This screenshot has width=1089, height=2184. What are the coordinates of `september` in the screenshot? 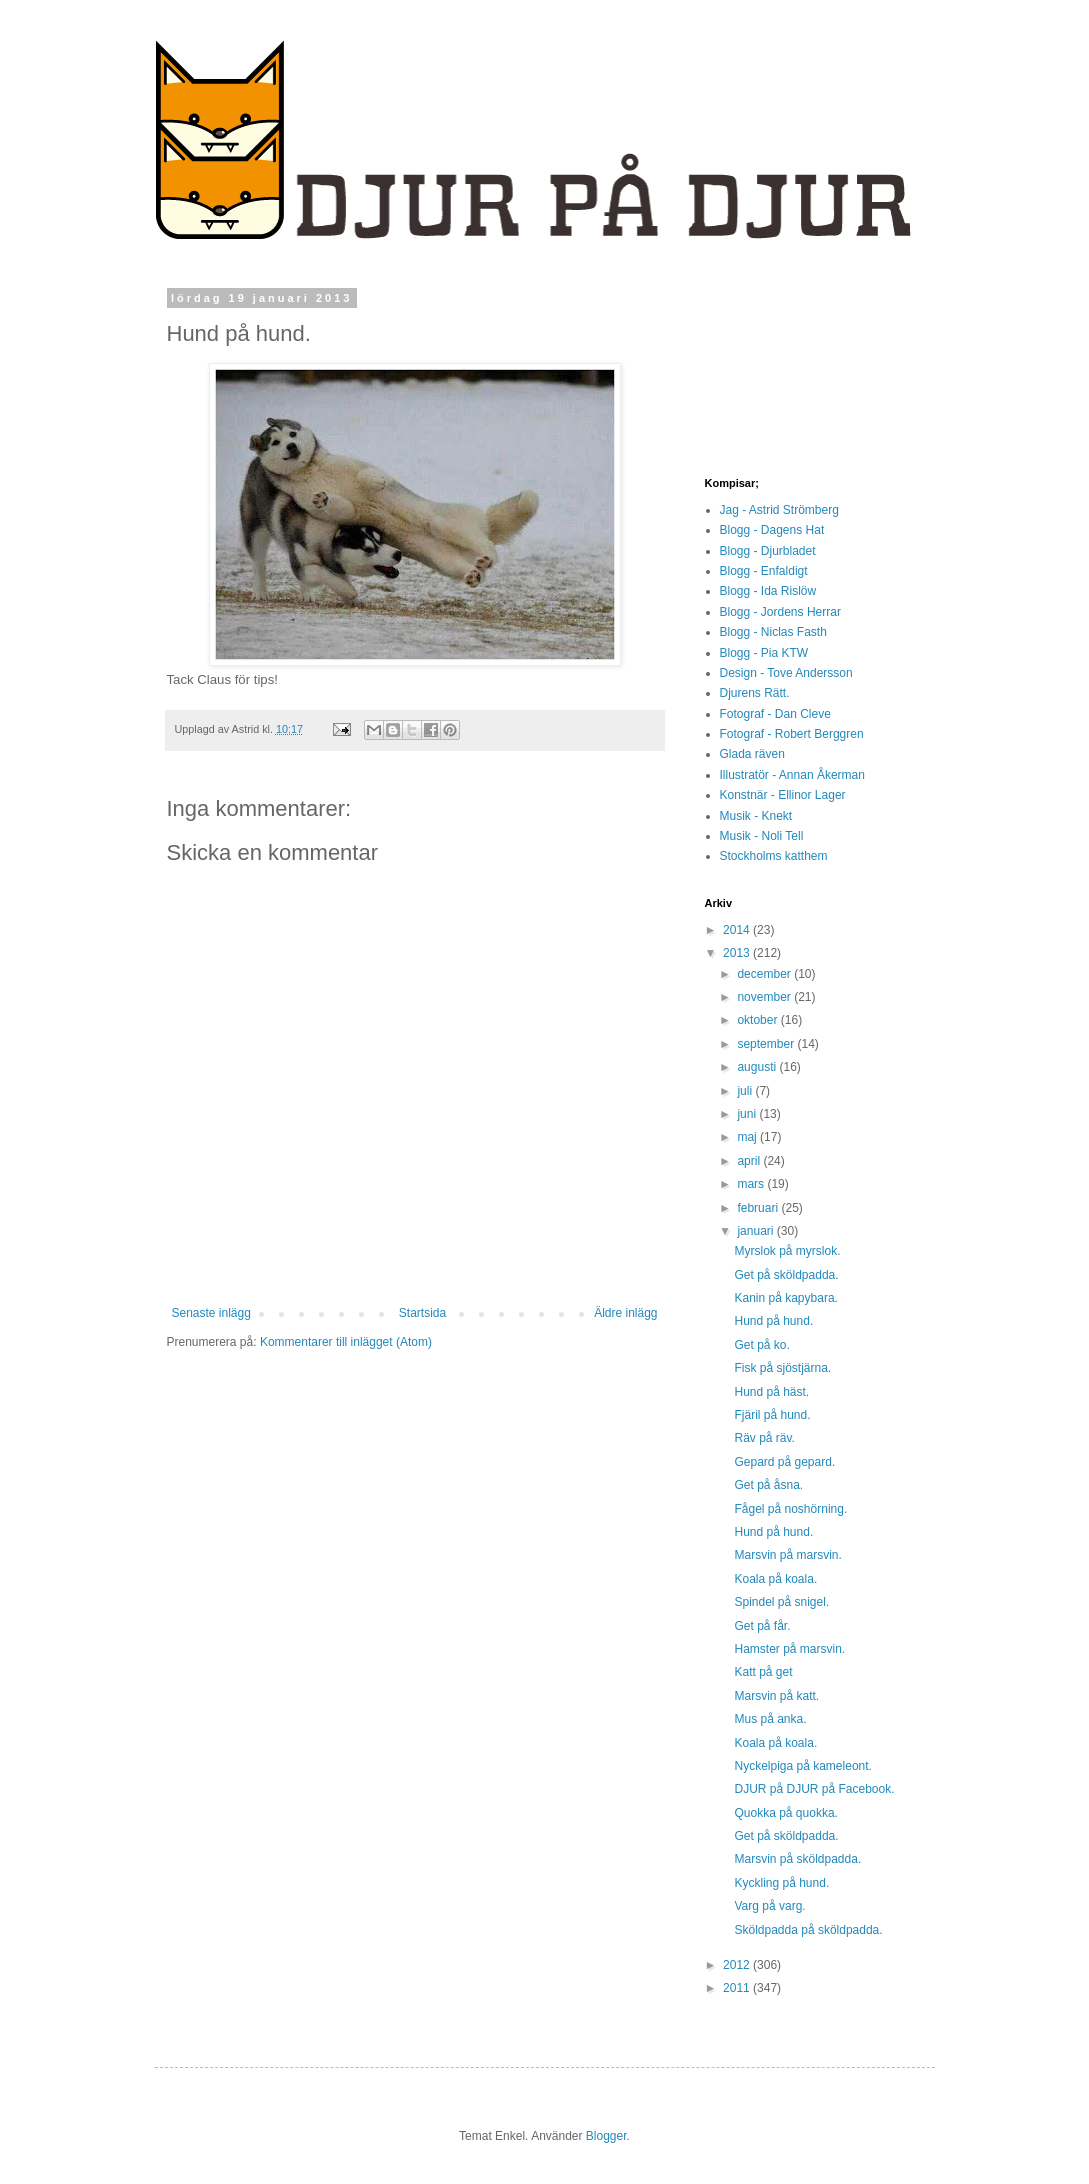 It's located at (767, 1044).